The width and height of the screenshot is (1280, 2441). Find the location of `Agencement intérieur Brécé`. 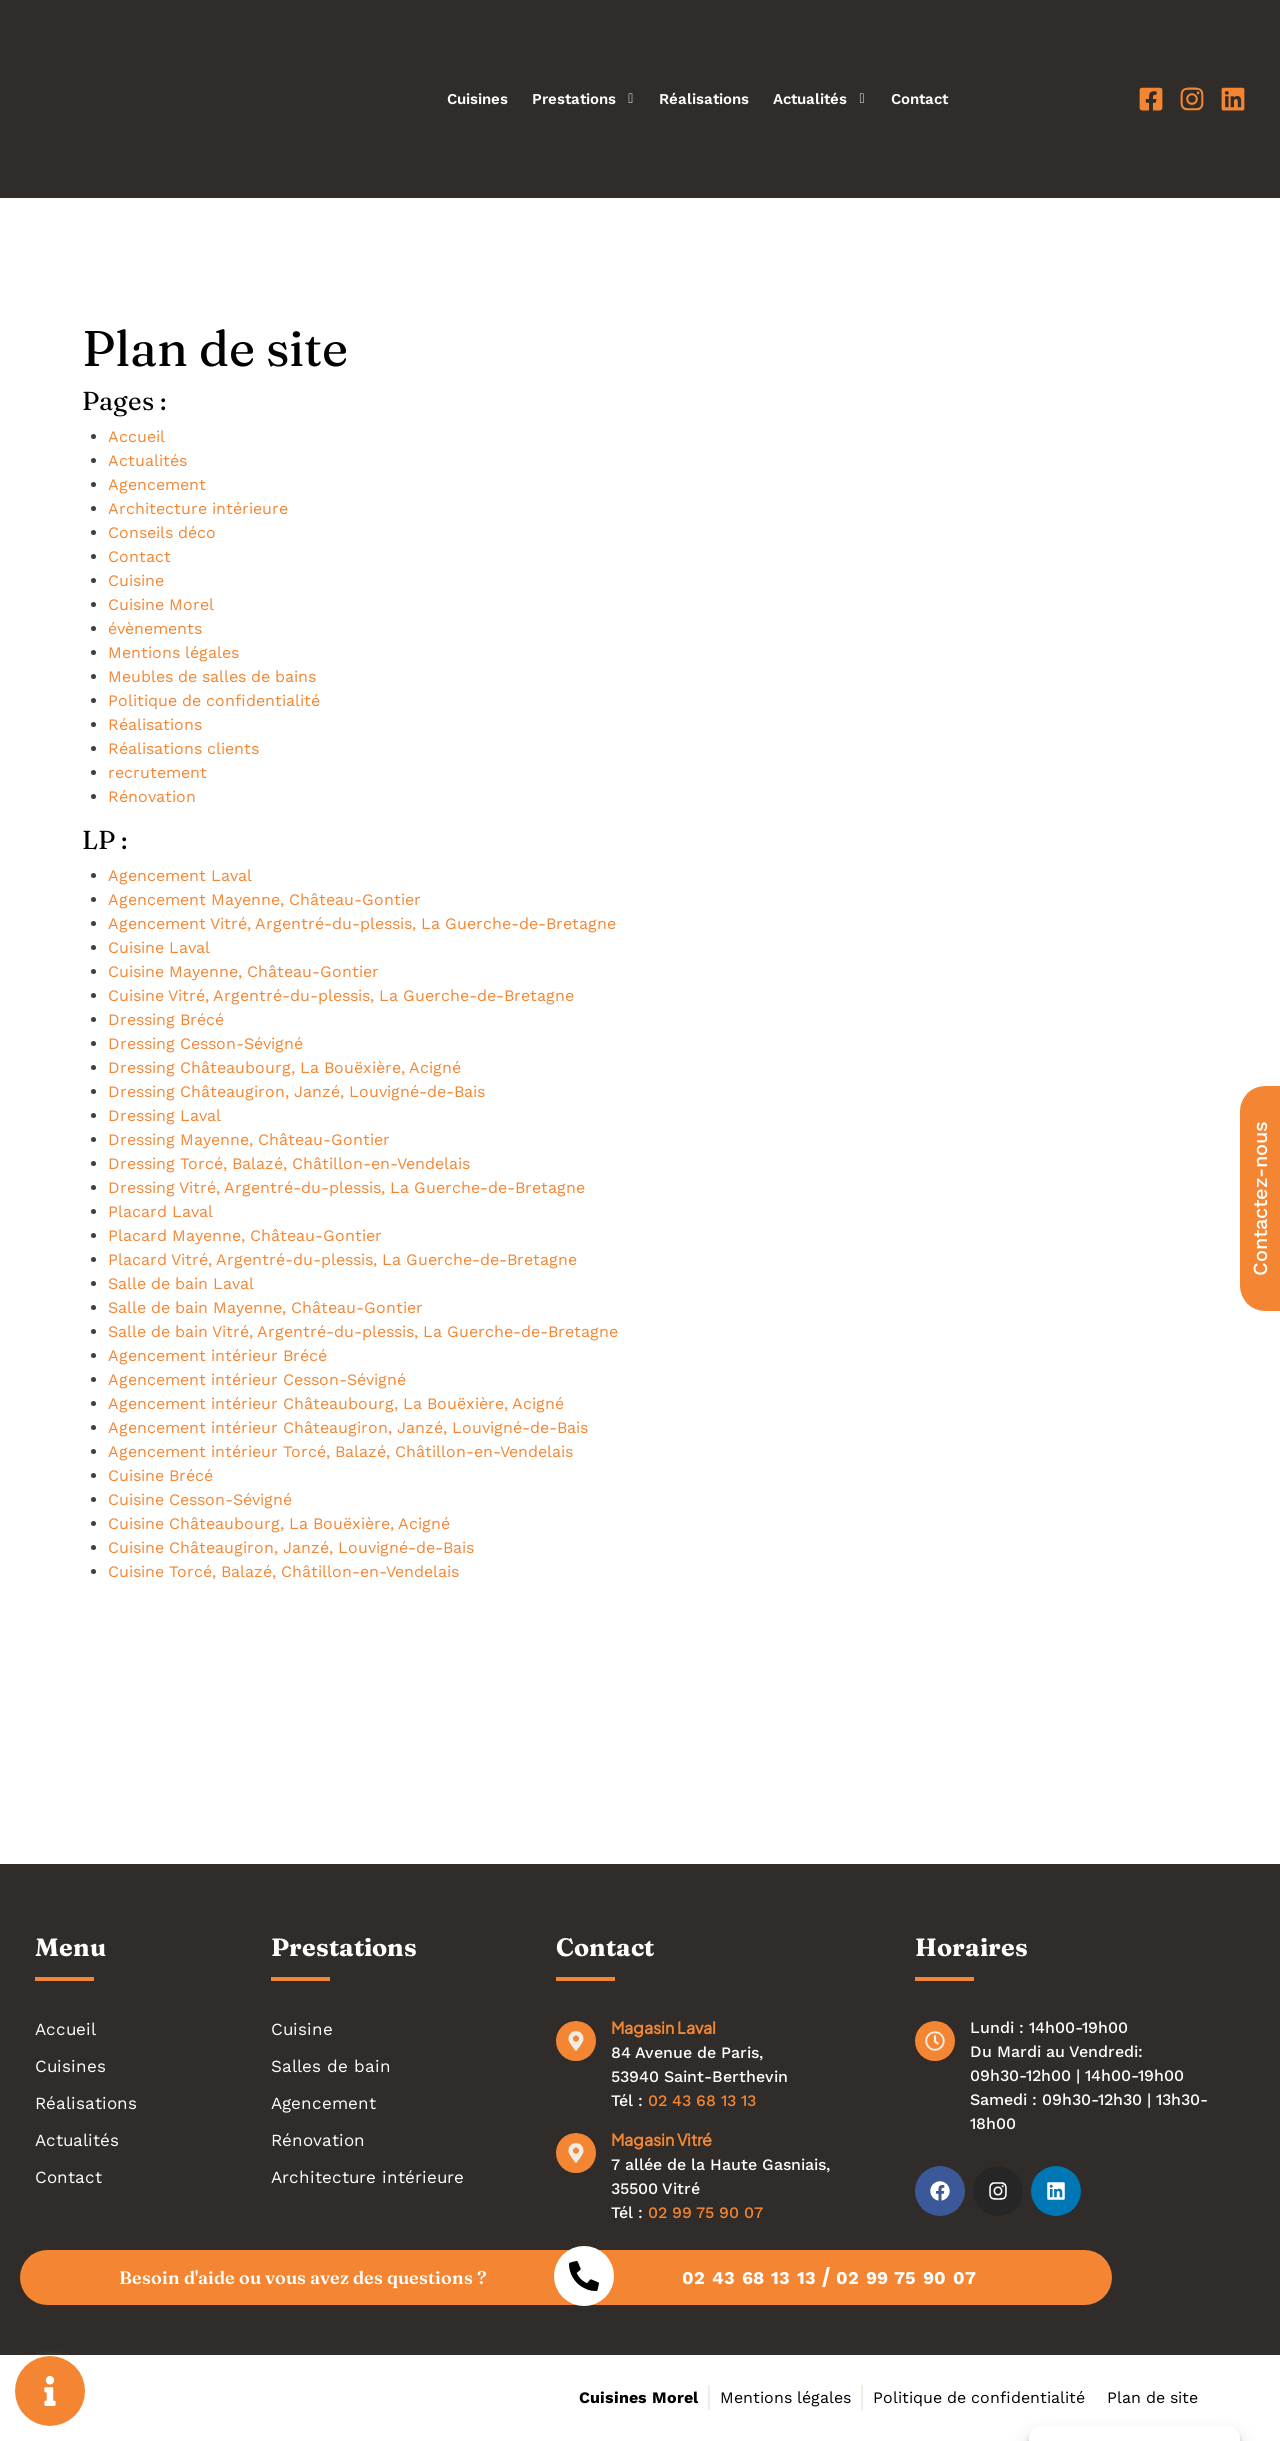

Agencement intérieur Brécé is located at coordinates (217, 1355).